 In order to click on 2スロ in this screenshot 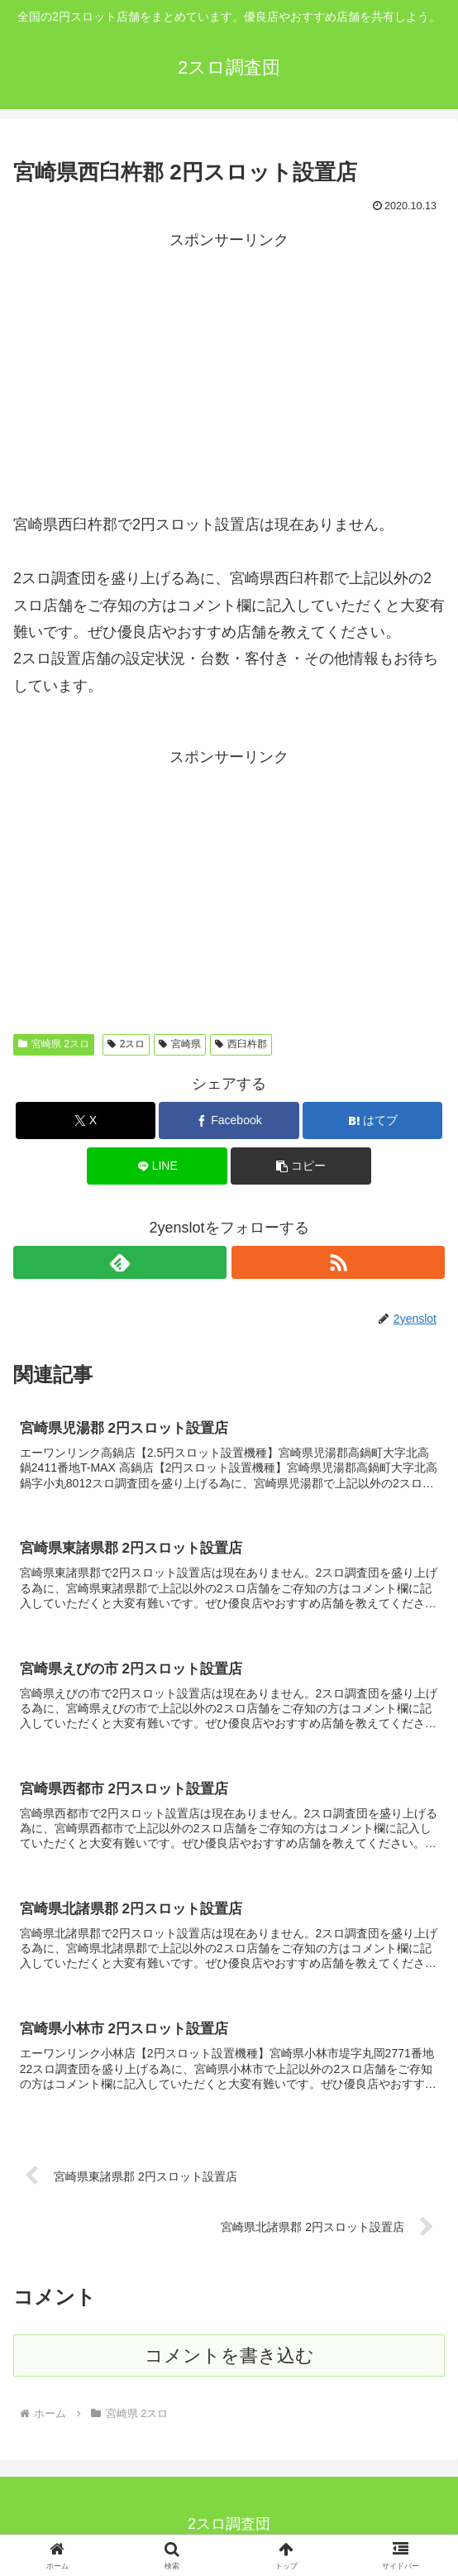, I will do `click(126, 1044)`.